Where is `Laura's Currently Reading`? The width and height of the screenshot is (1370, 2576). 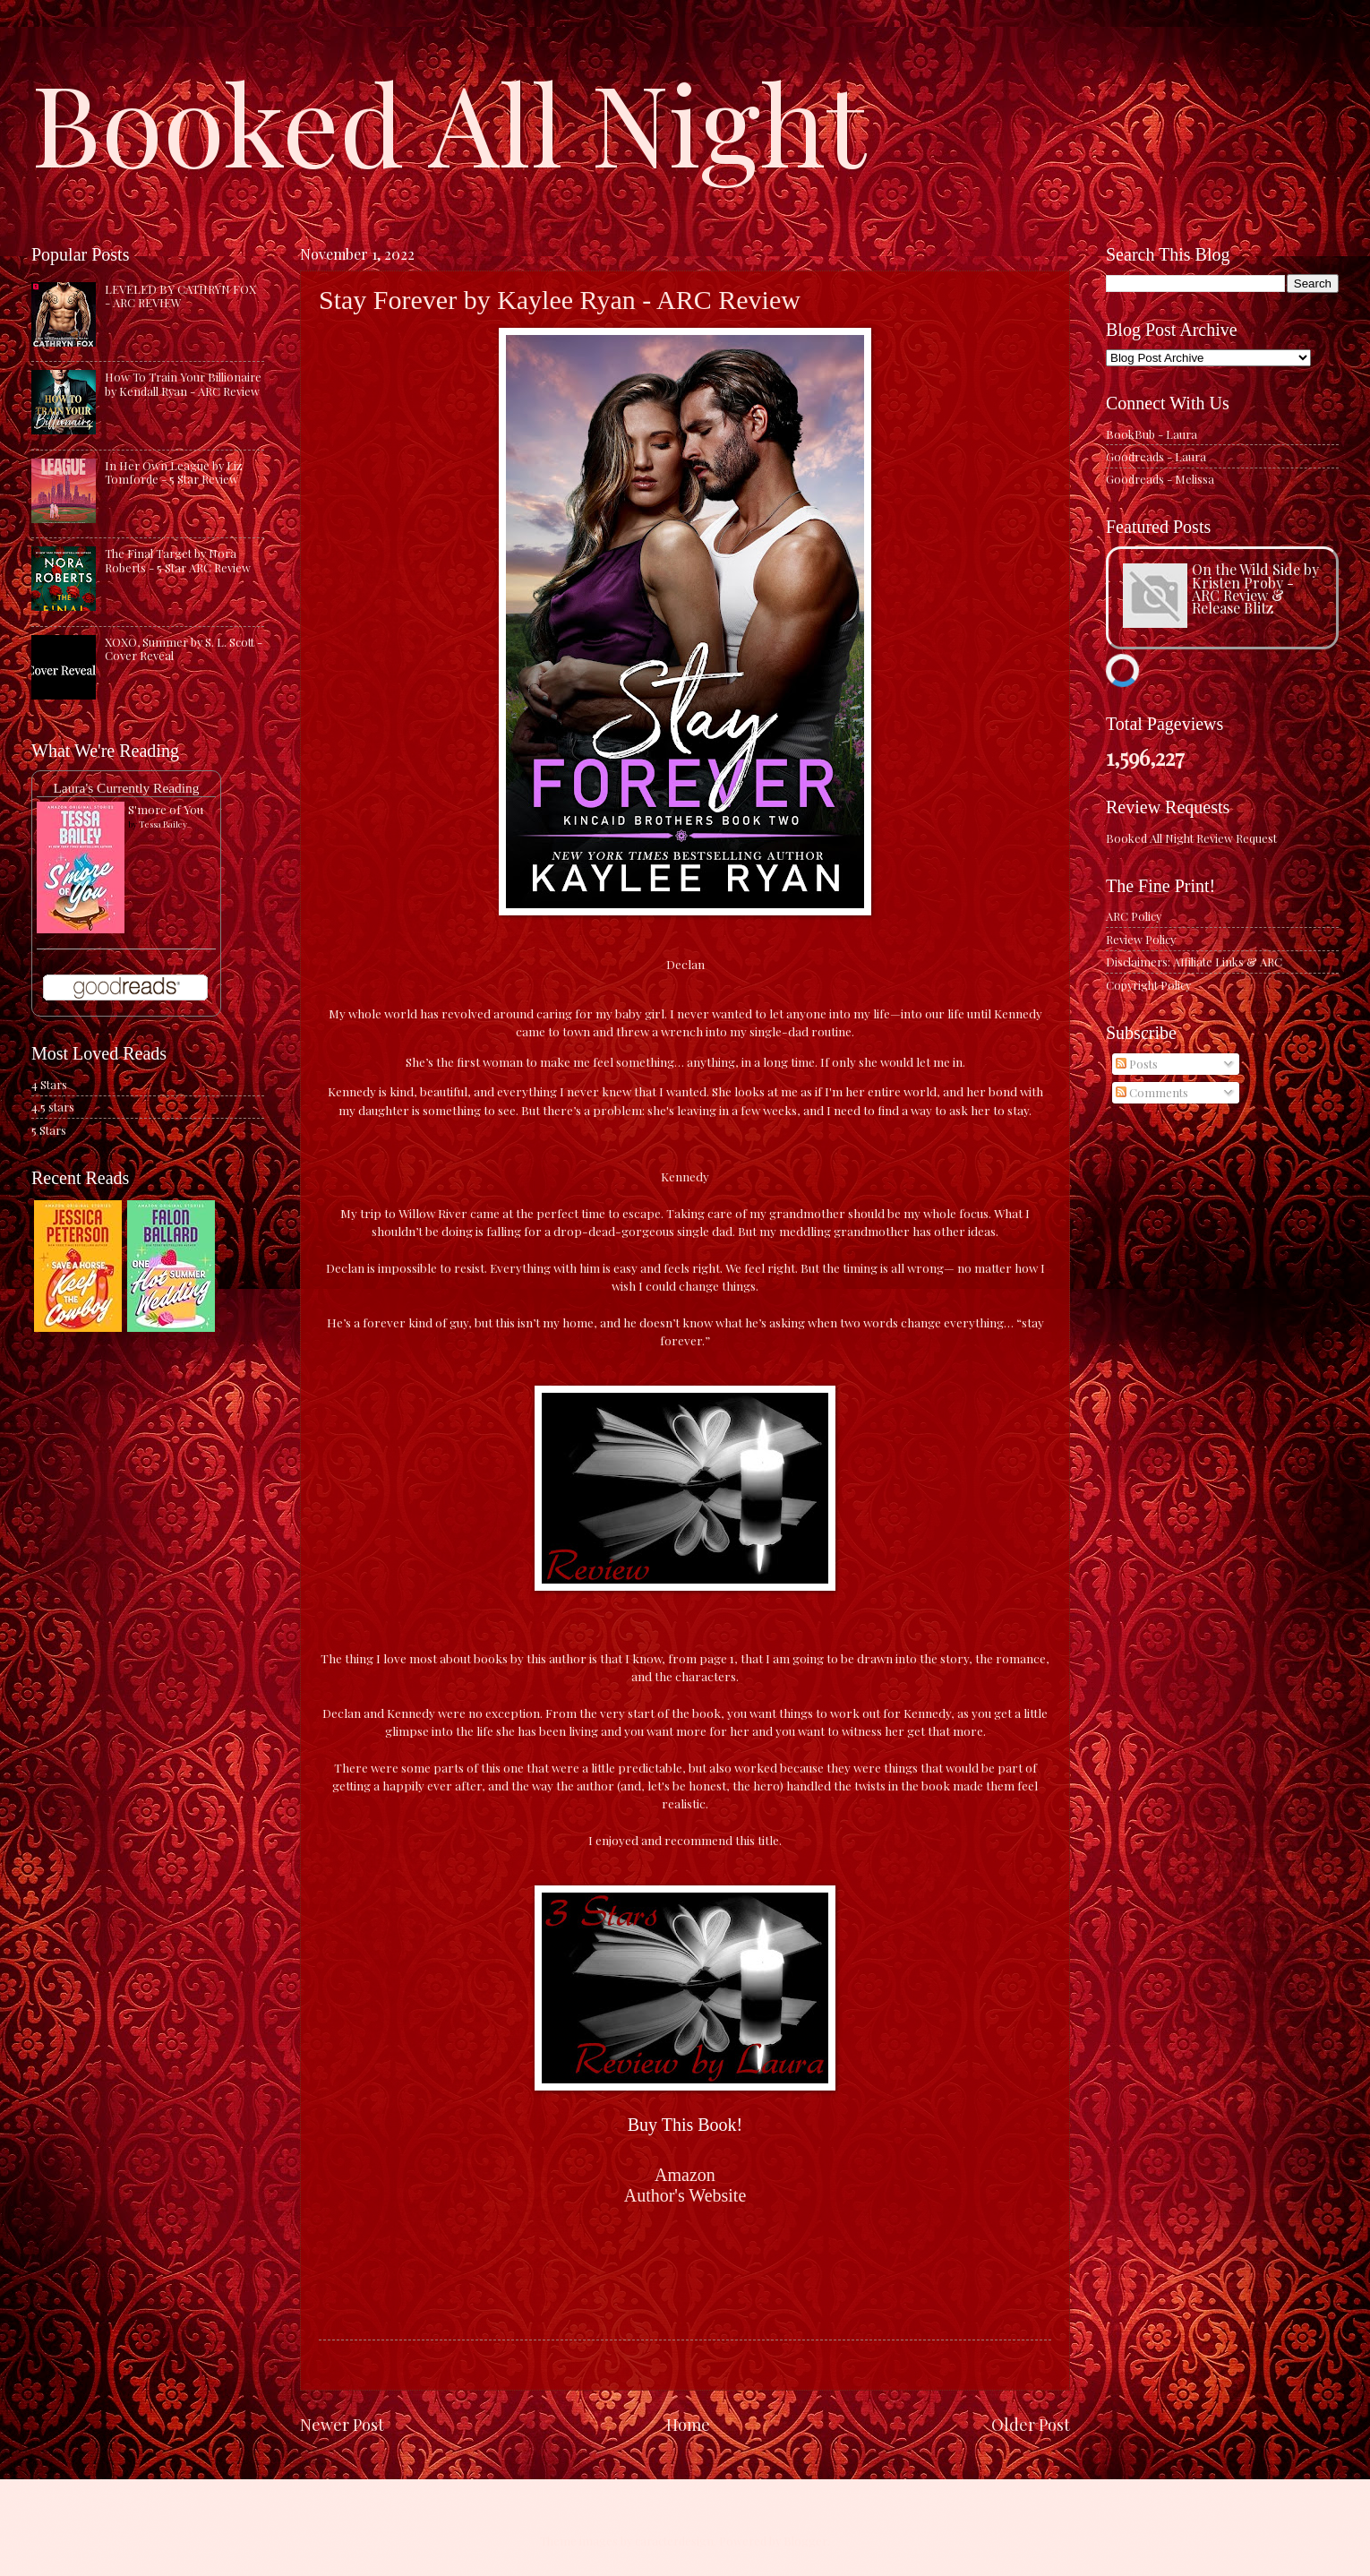
Laura's Currently Reading is located at coordinates (126, 787).